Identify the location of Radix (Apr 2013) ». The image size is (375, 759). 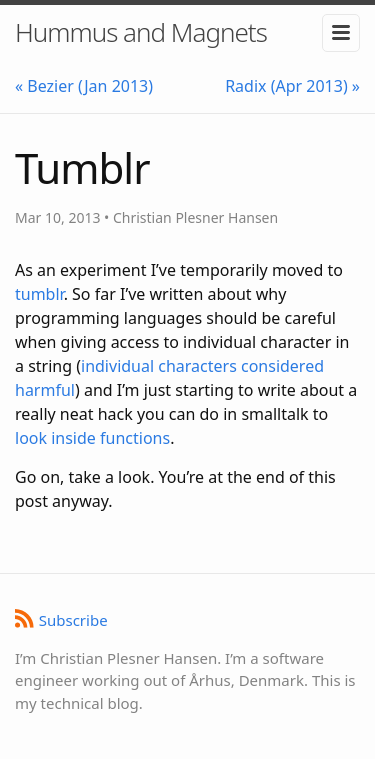
(292, 86).